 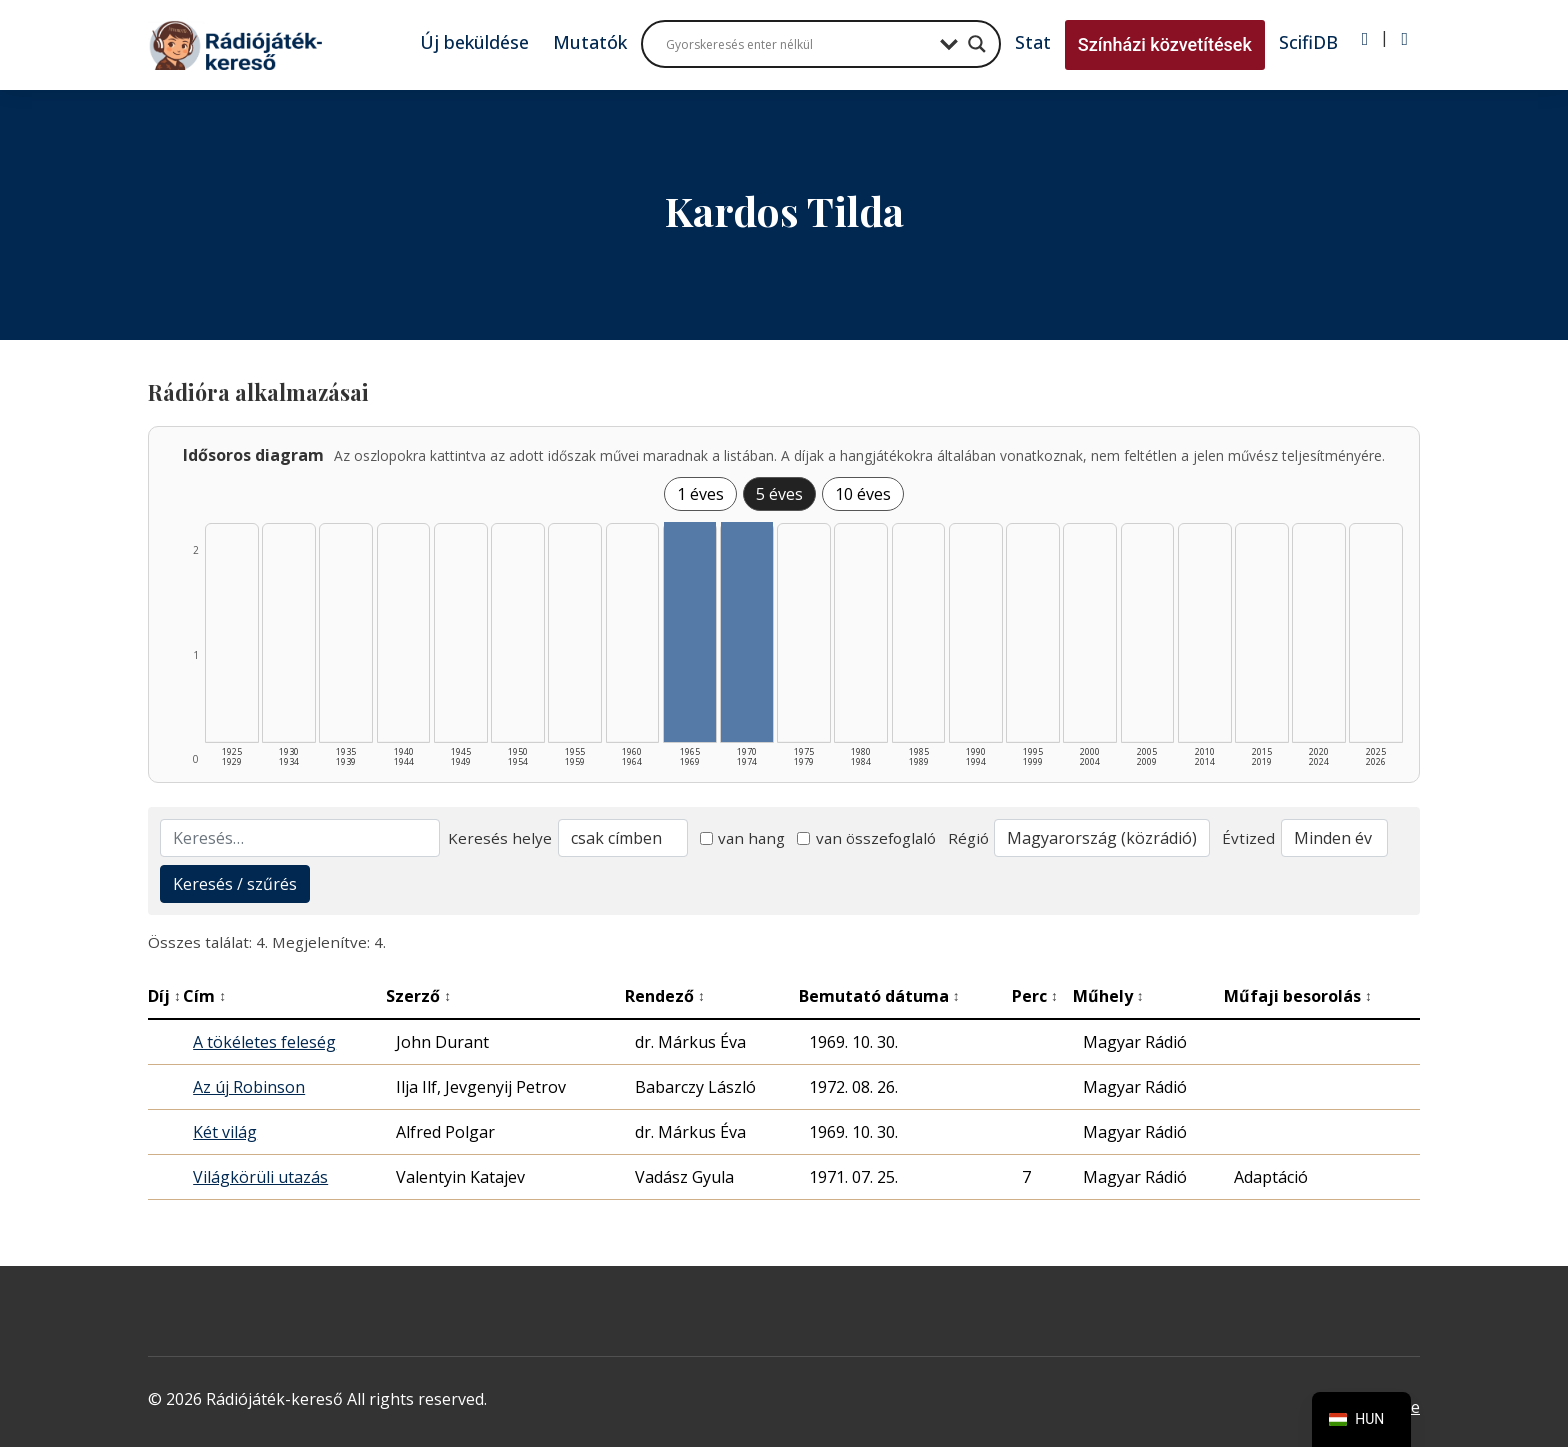 What do you see at coordinates (1033, 42) in the screenshot?
I see `Stat` at bounding box center [1033, 42].